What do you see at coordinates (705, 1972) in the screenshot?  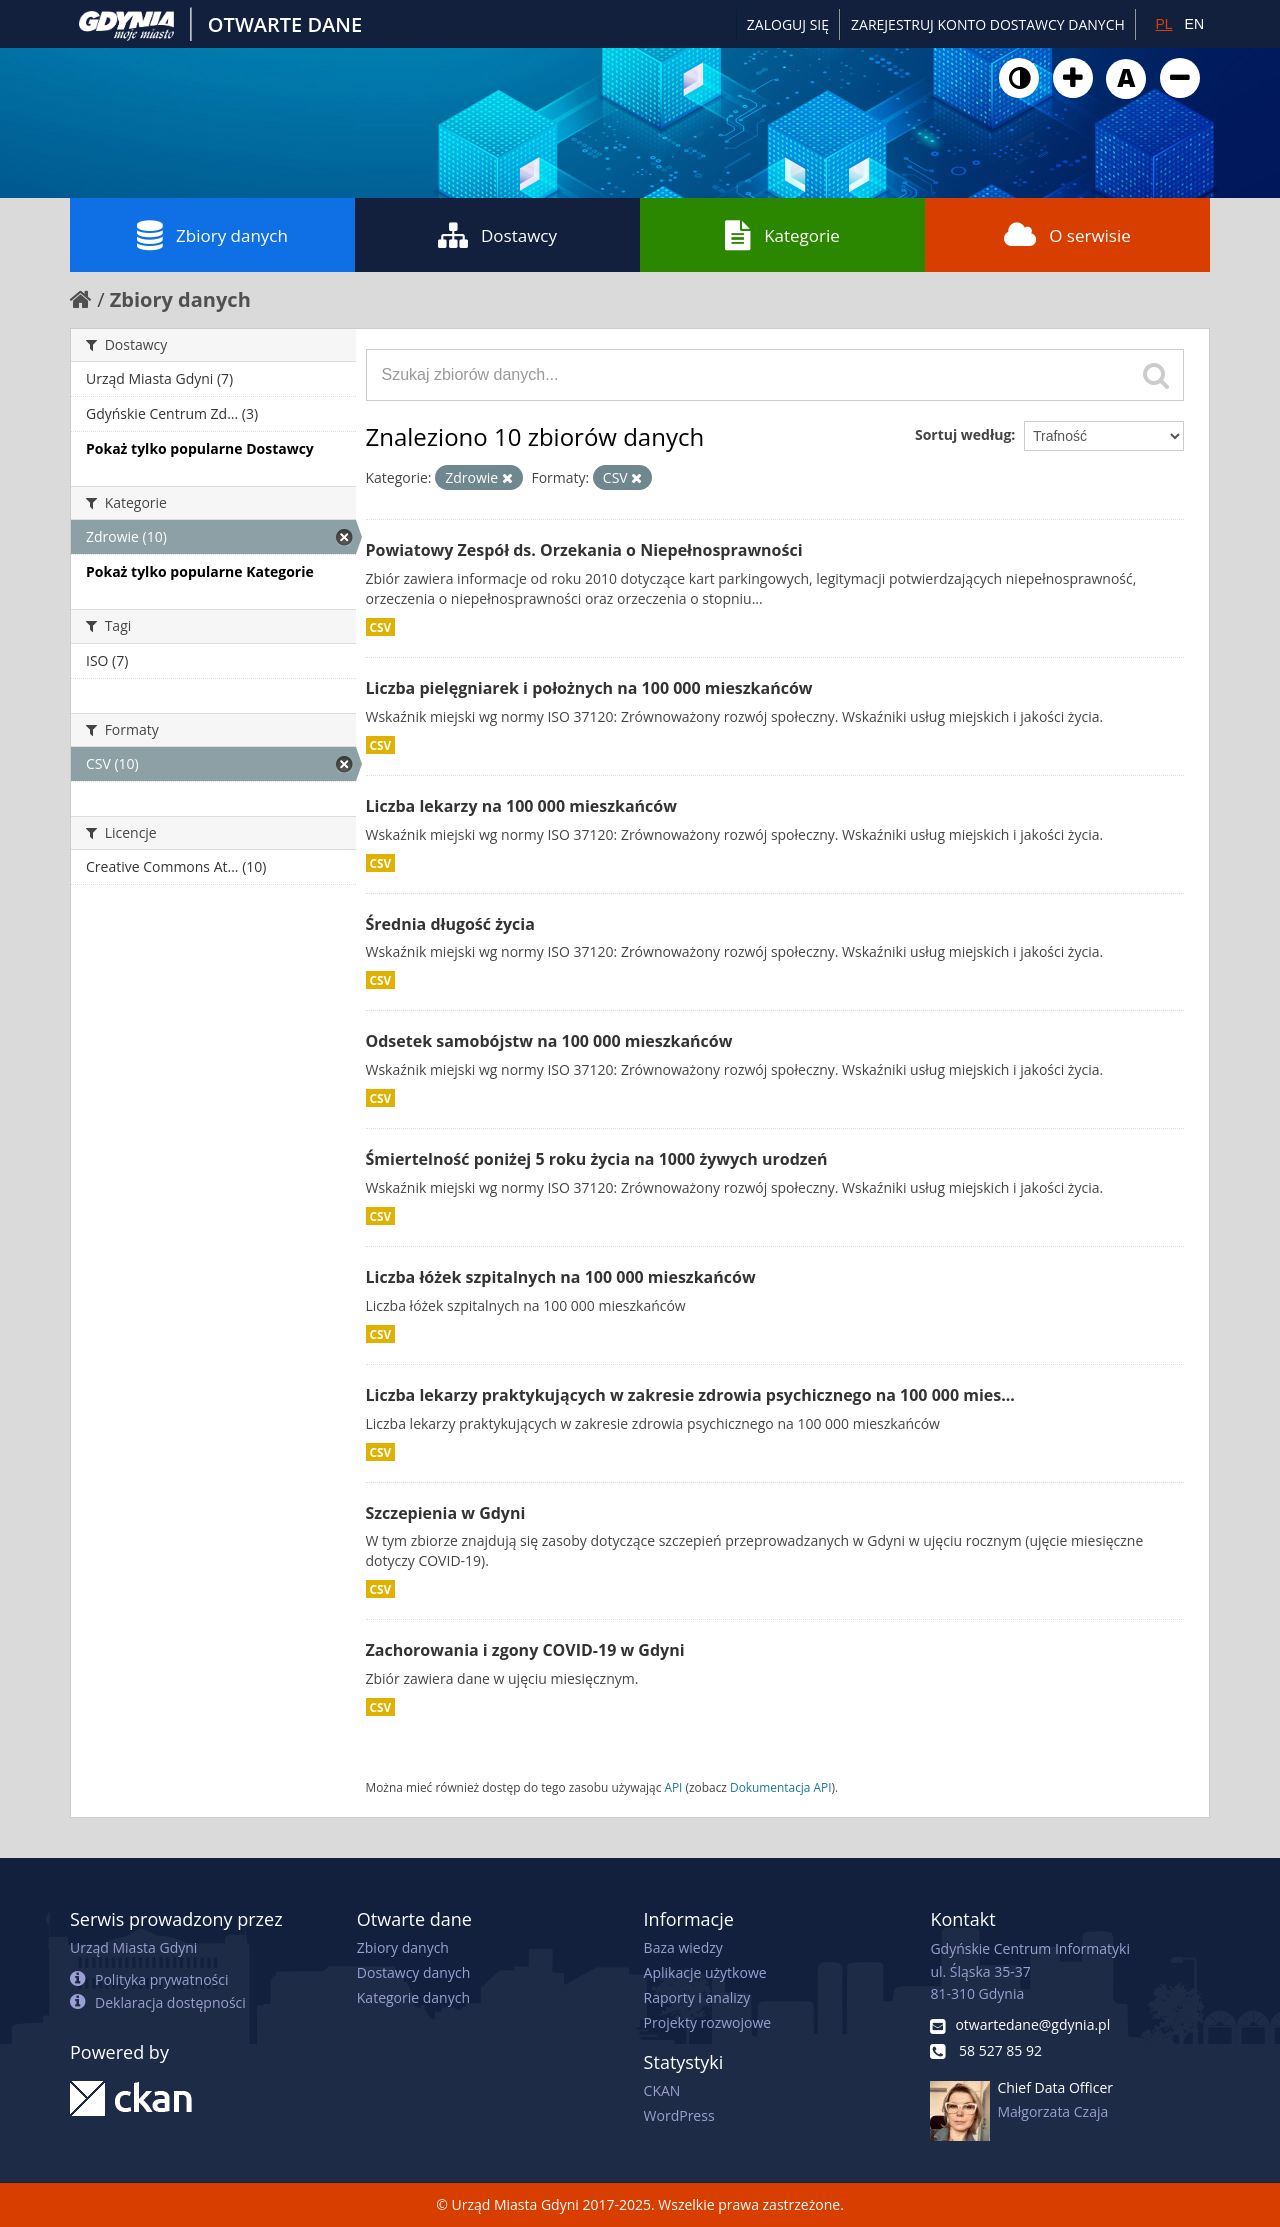 I see `Aplikacje użytkowe` at bounding box center [705, 1972].